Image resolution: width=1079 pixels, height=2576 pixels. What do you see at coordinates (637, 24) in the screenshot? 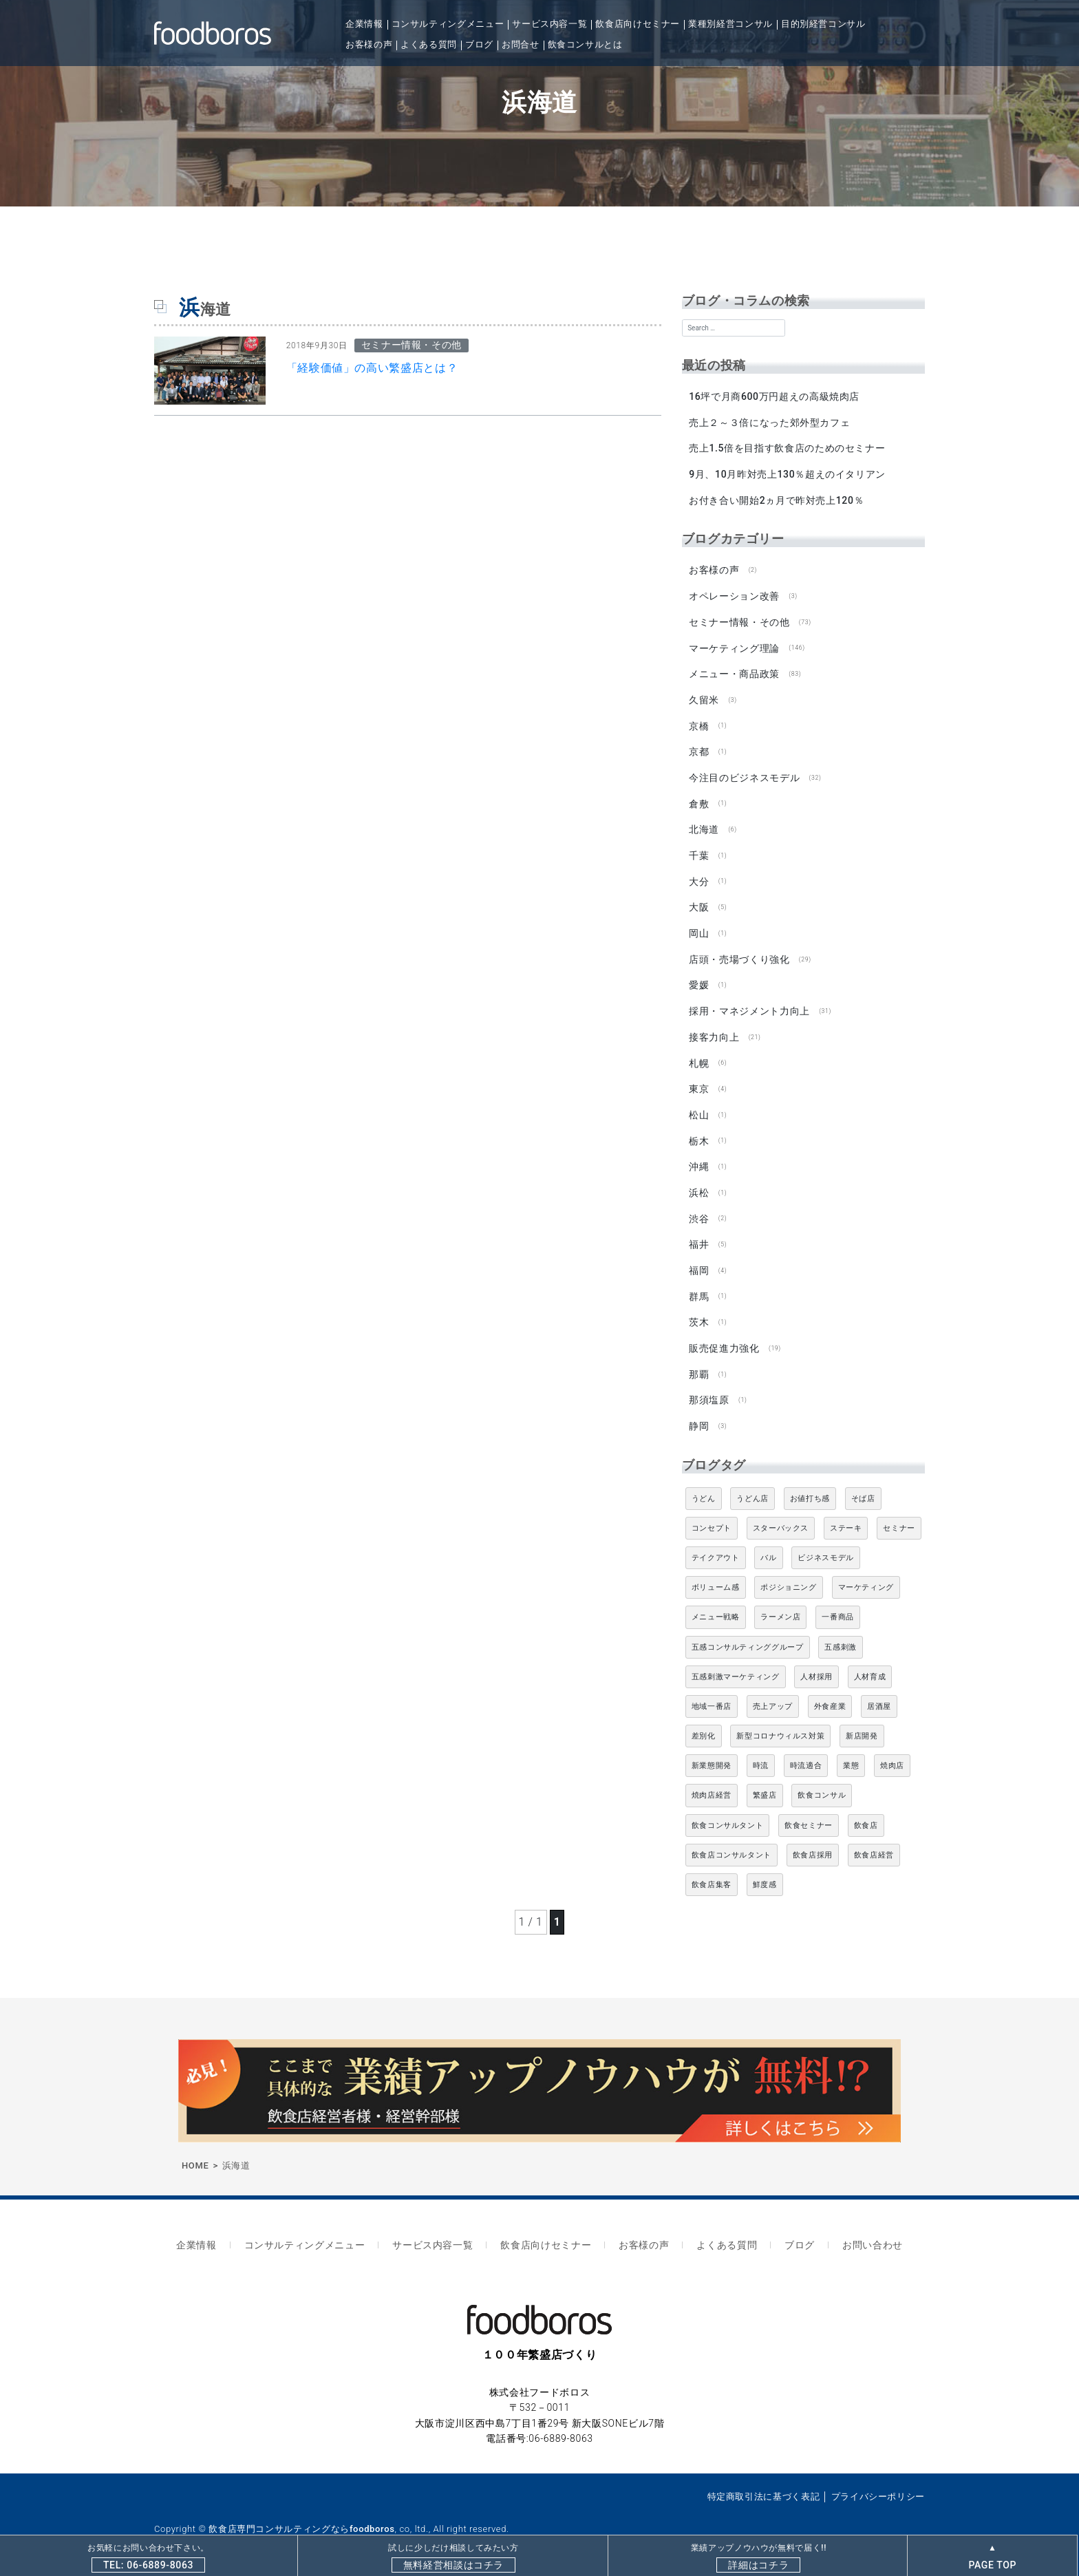
I see `飲食店向けセミナー` at bounding box center [637, 24].